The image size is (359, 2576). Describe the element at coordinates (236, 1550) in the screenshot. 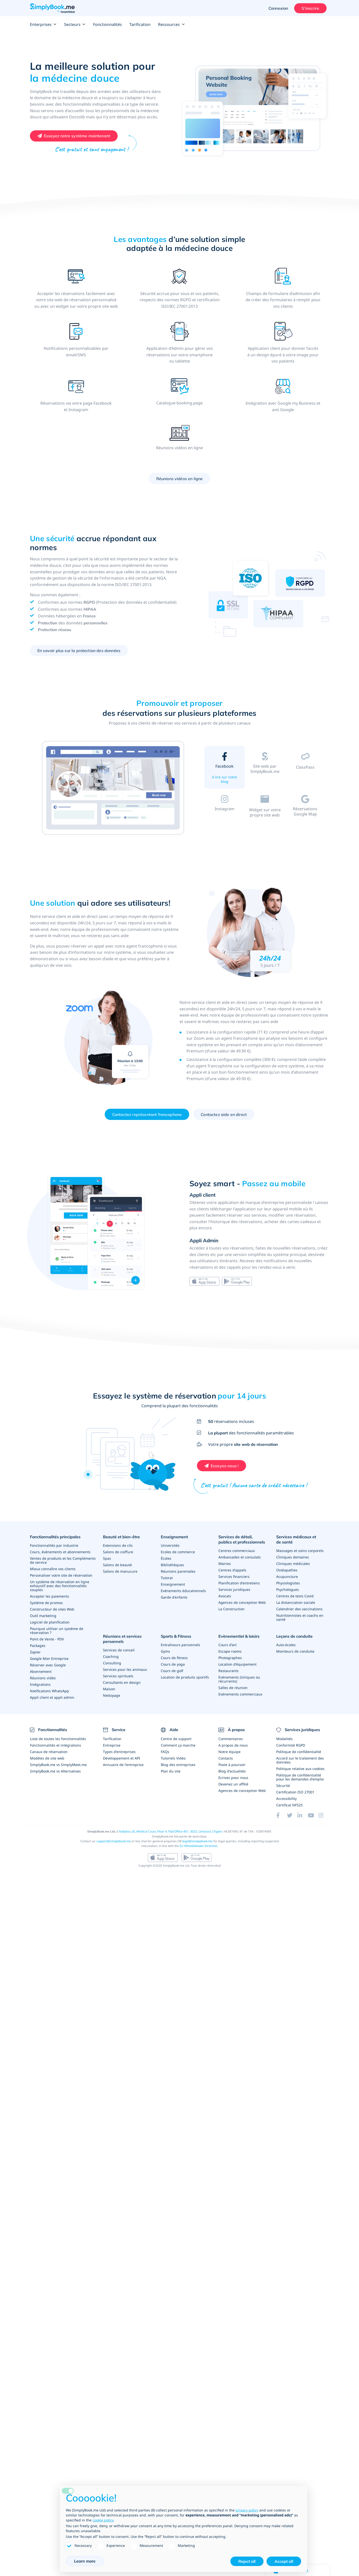

I see `Centres commerciaux` at that location.